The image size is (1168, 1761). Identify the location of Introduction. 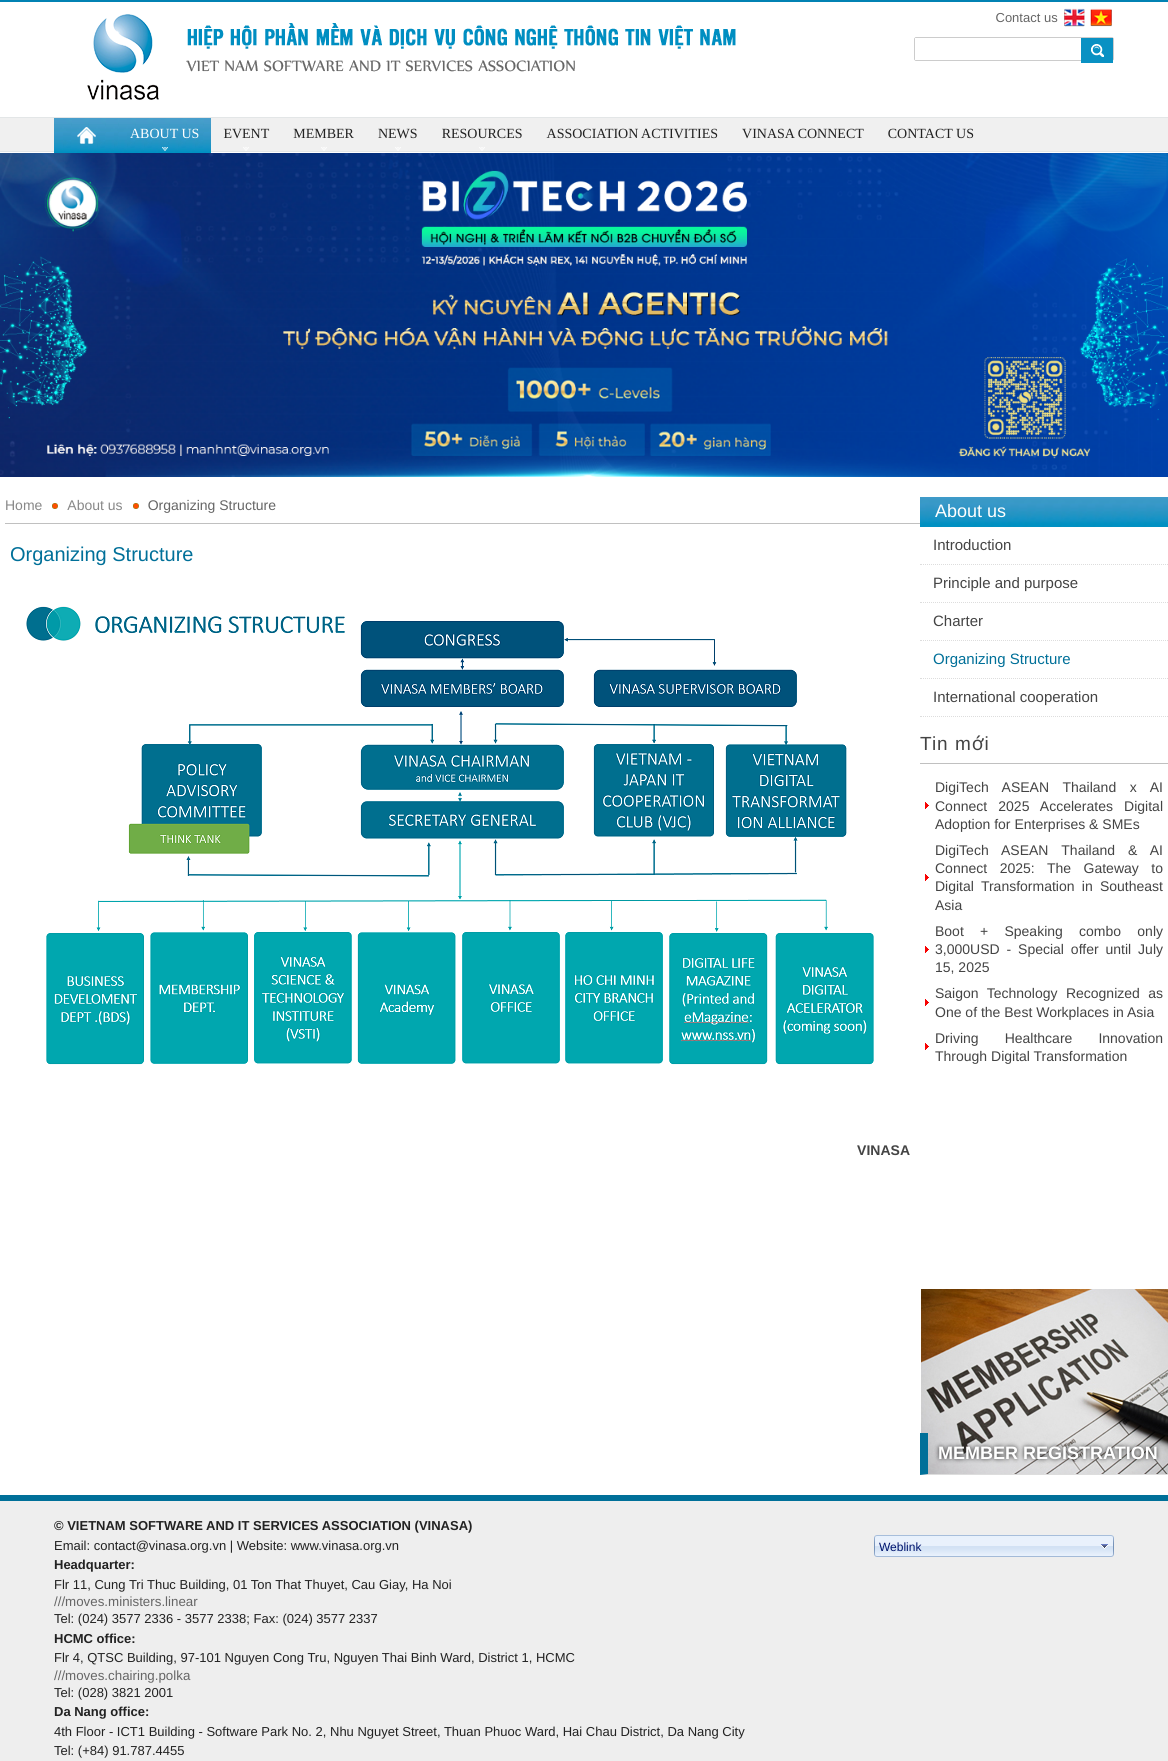
(972, 545).